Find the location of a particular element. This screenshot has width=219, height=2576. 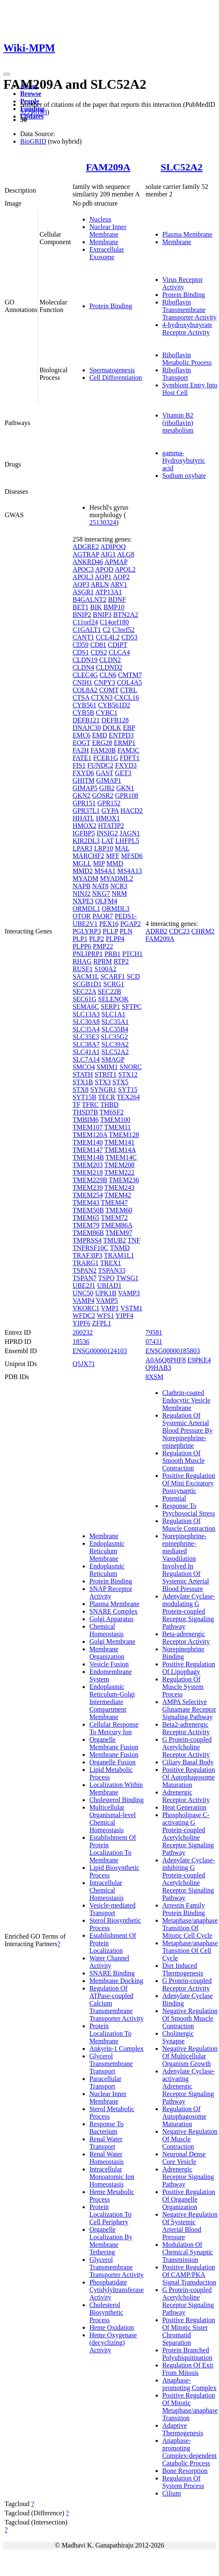

ARLN is located at coordinates (100, 584).